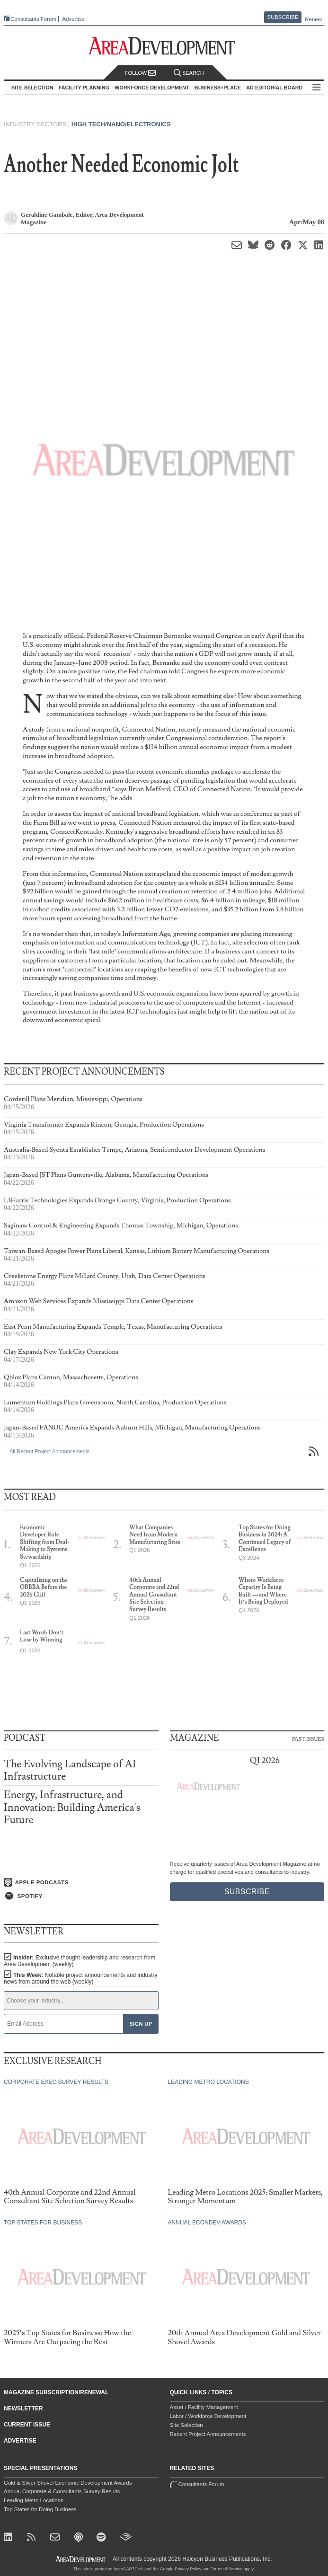  Describe the element at coordinates (27, 2424) in the screenshot. I see `Current Issue` at that location.